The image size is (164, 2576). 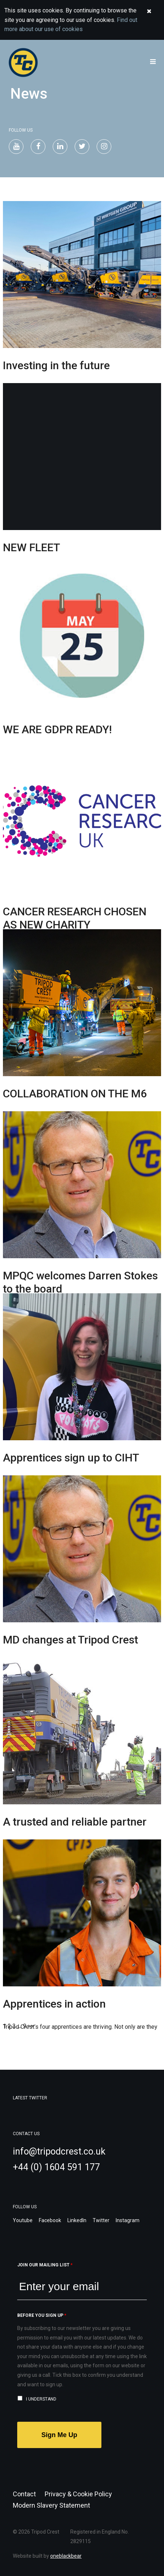 What do you see at coordinates (70, 1639) in the screenshot?
I see `MD changes at Tripod Crest` at bounding box center [70, 1639].